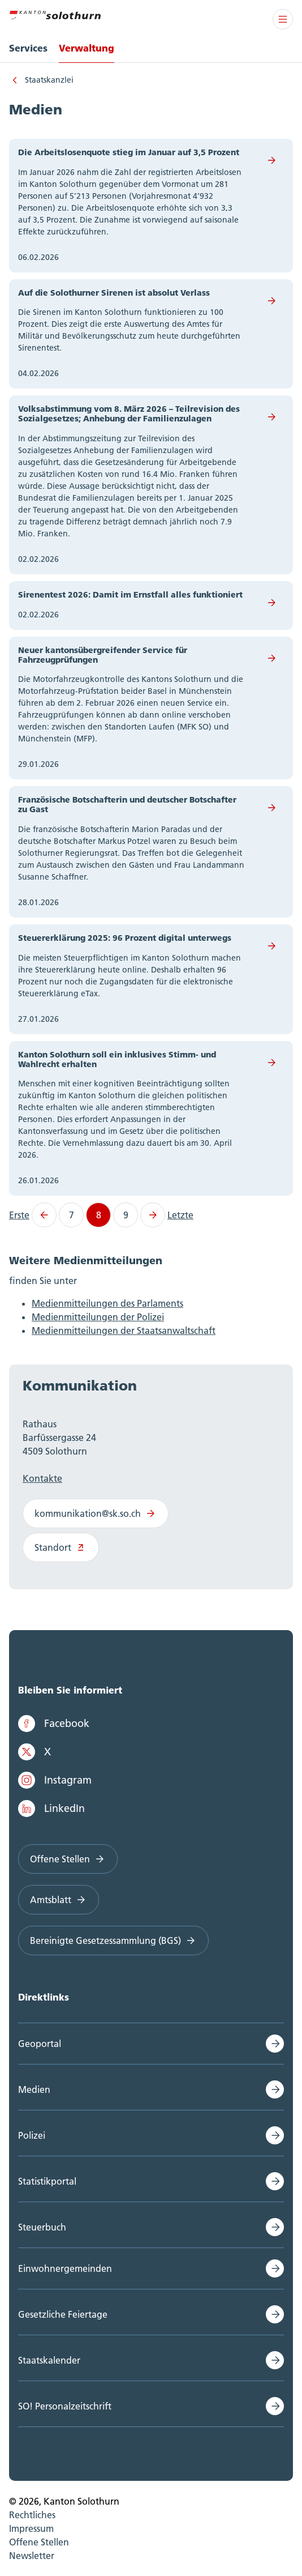  Describe the element at coordinates (68, 1859) in the screenshot. I see `Offene Stellen` at that location.